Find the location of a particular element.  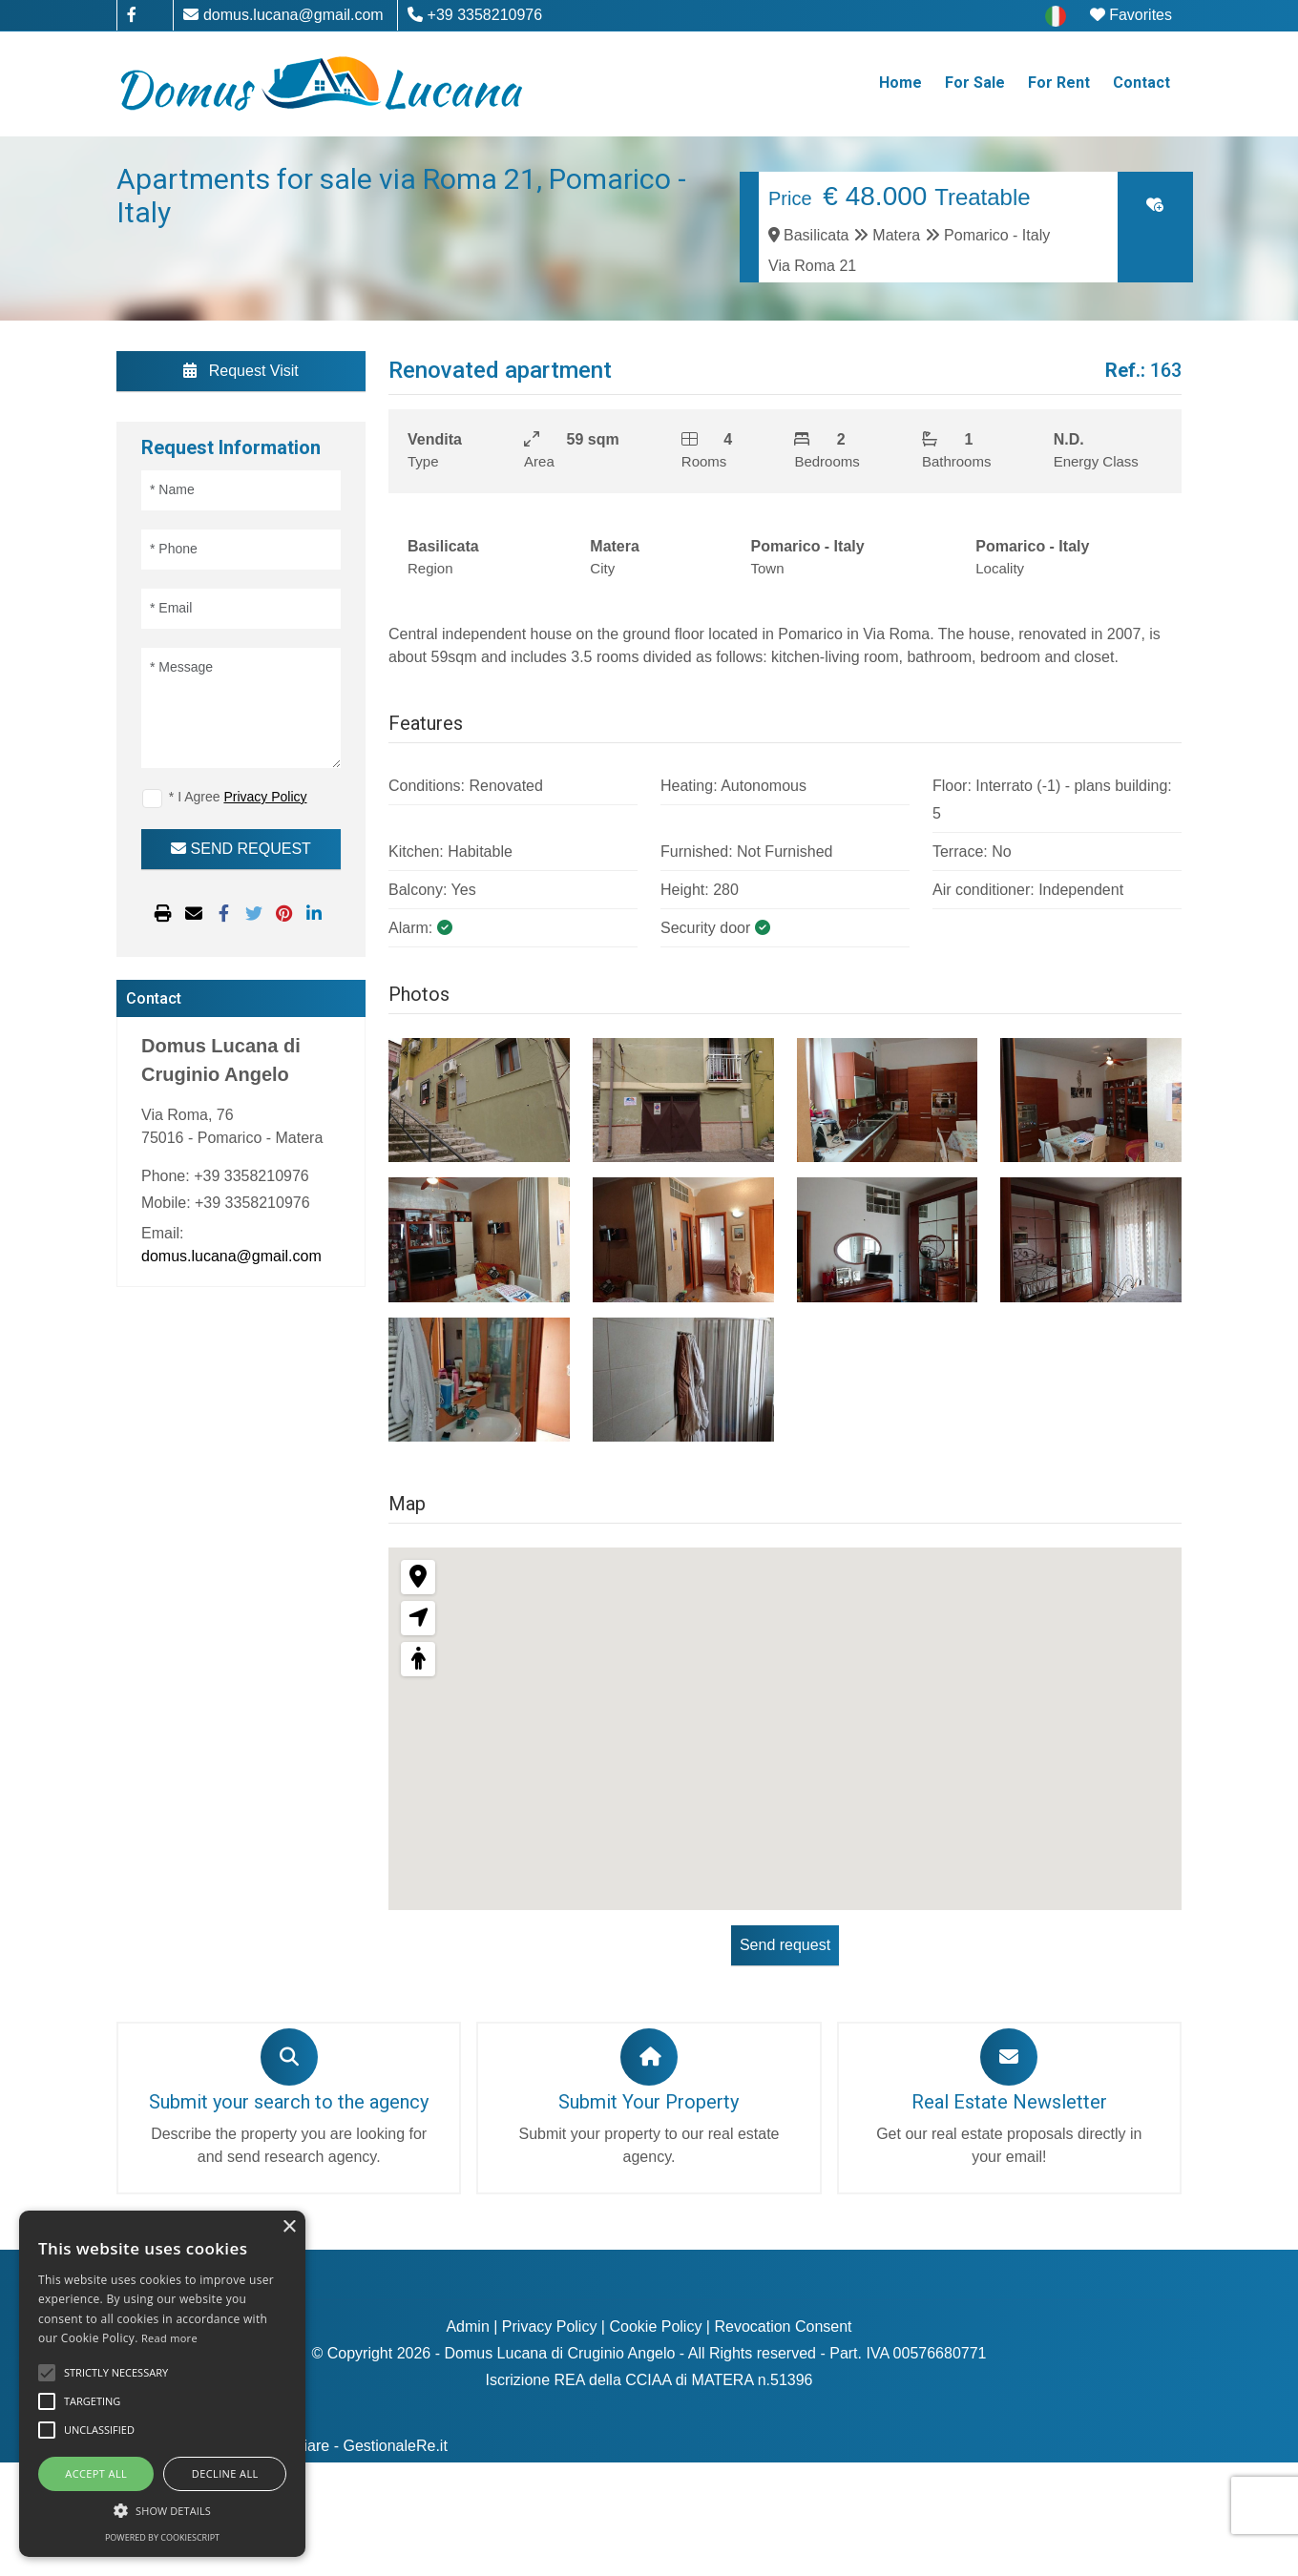

Privacy Policy is located at coordinates (549, 2326).